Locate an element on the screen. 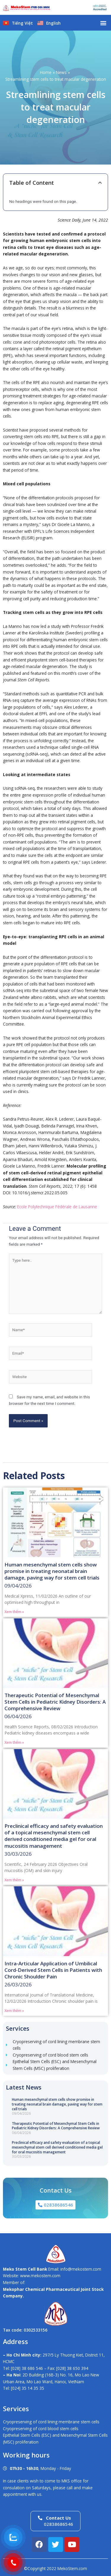  Ecole Polytechnique Fédérale de Lausanne is located at coordinates (57, 1206).